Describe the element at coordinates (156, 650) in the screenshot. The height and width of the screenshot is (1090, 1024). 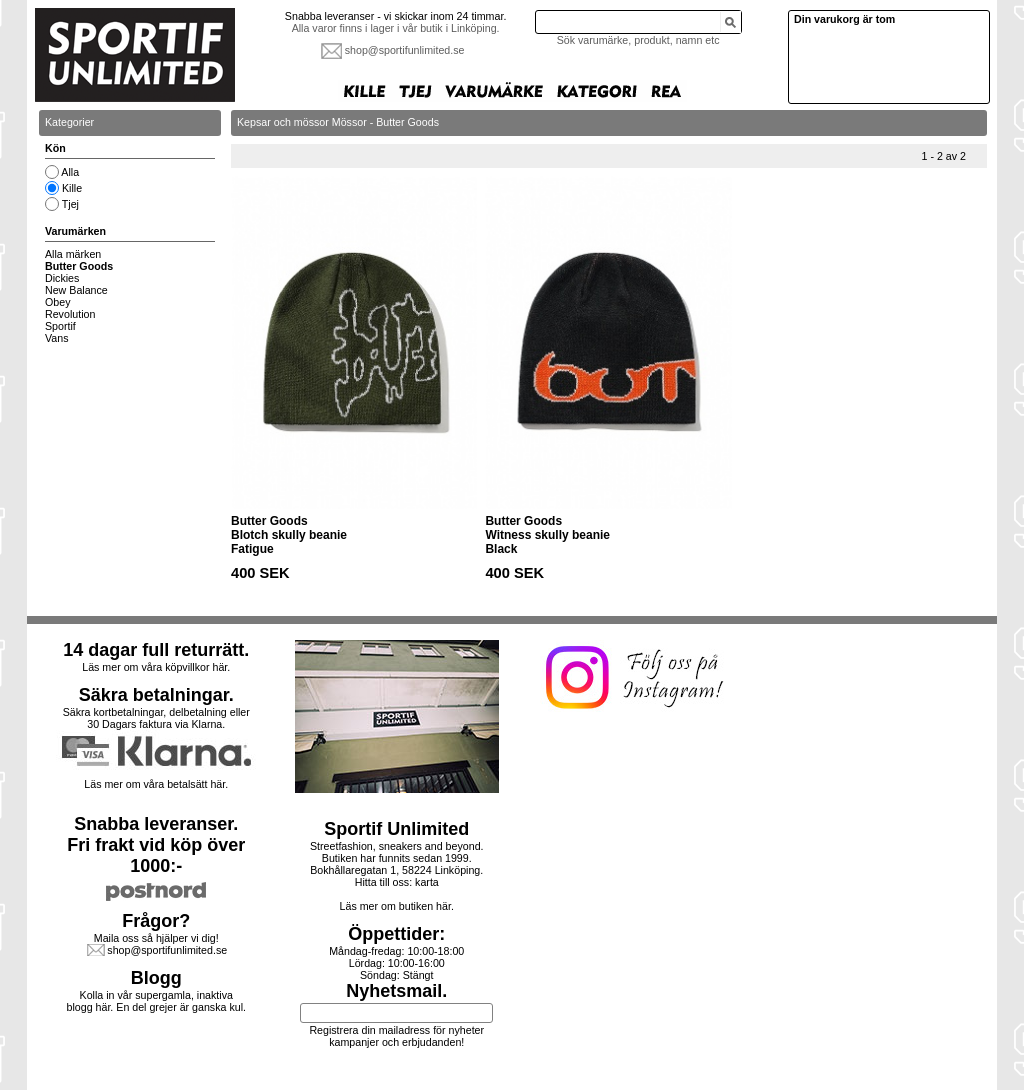
I see `14 dagar full returrätt.` at that location.